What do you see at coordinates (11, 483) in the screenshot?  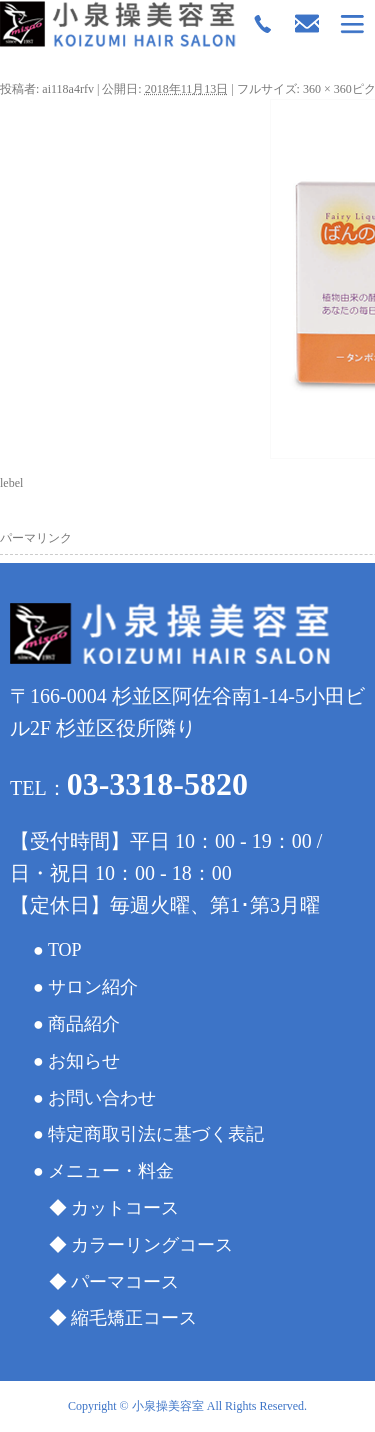 I see `lebel` at bounding box center [11, 483].